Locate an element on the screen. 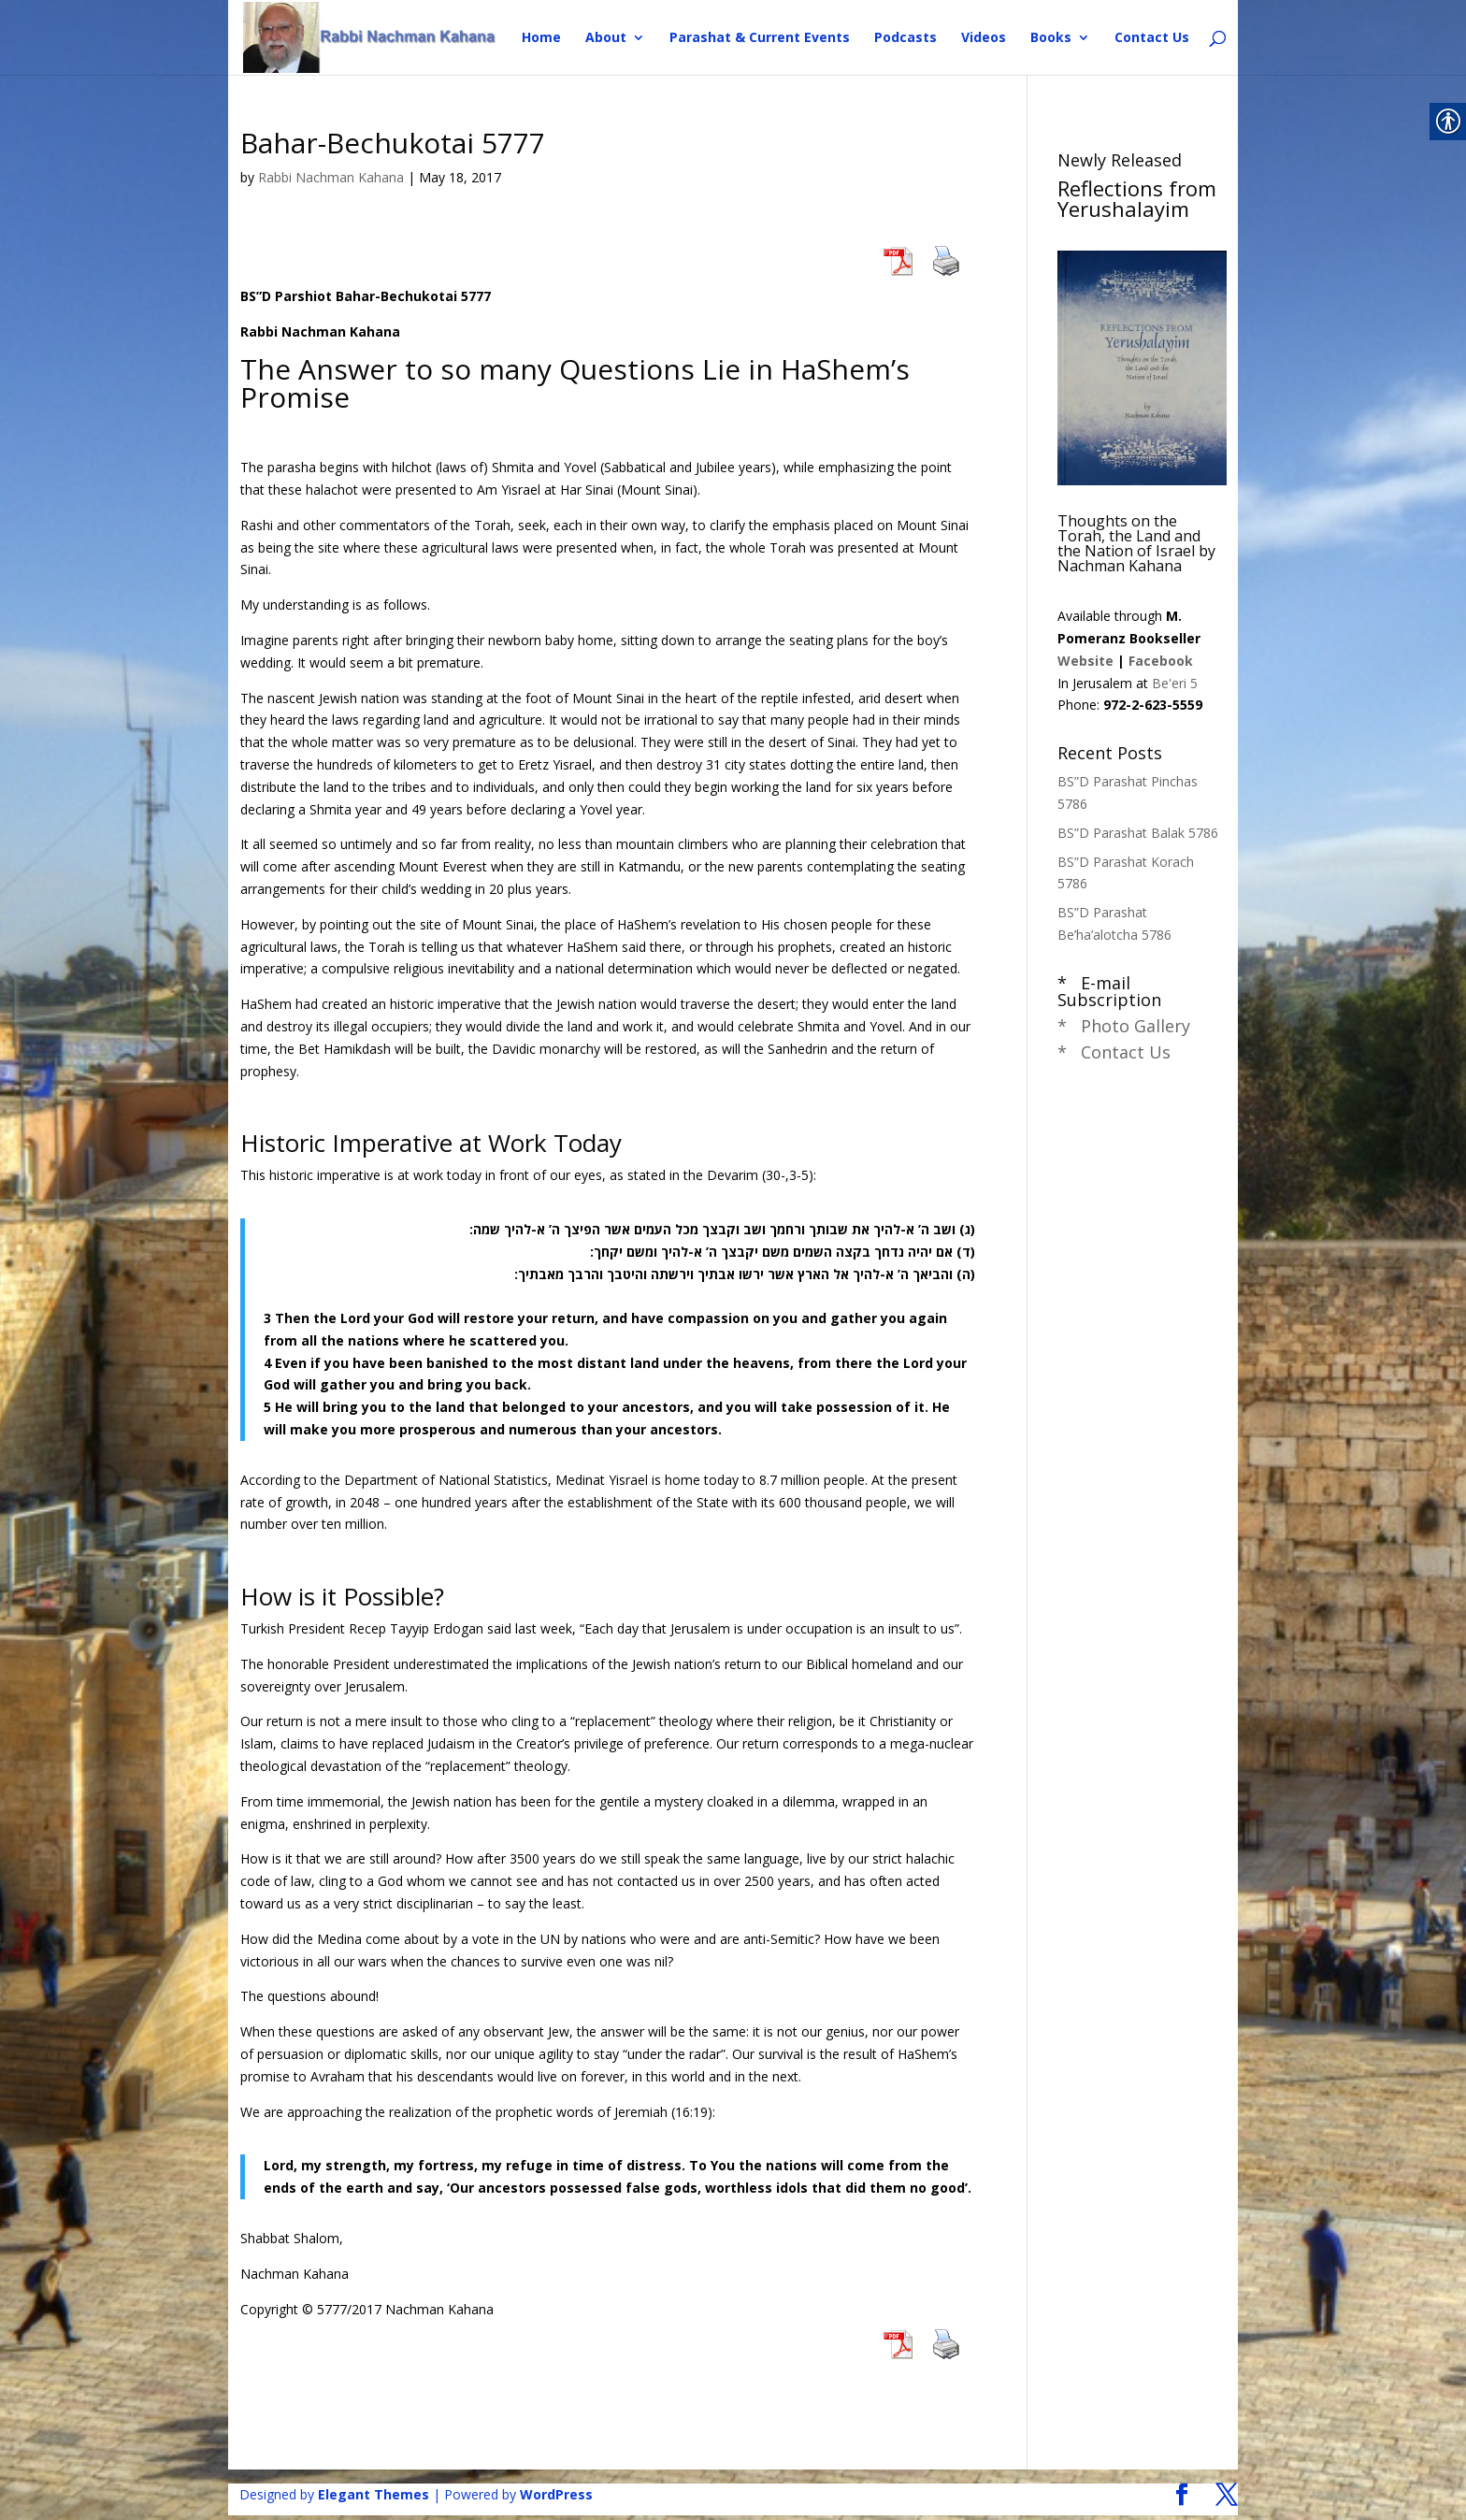  BS”D Parashat Balak 5786 [link] is located at coordinates (1137, 833).